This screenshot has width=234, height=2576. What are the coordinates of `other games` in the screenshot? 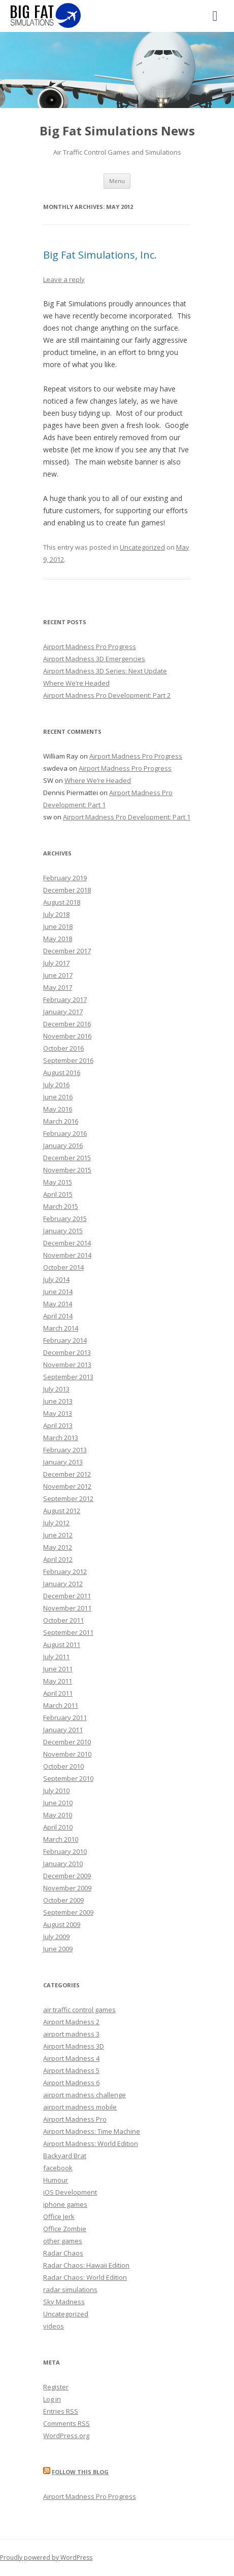 It's located at (62, 2240).